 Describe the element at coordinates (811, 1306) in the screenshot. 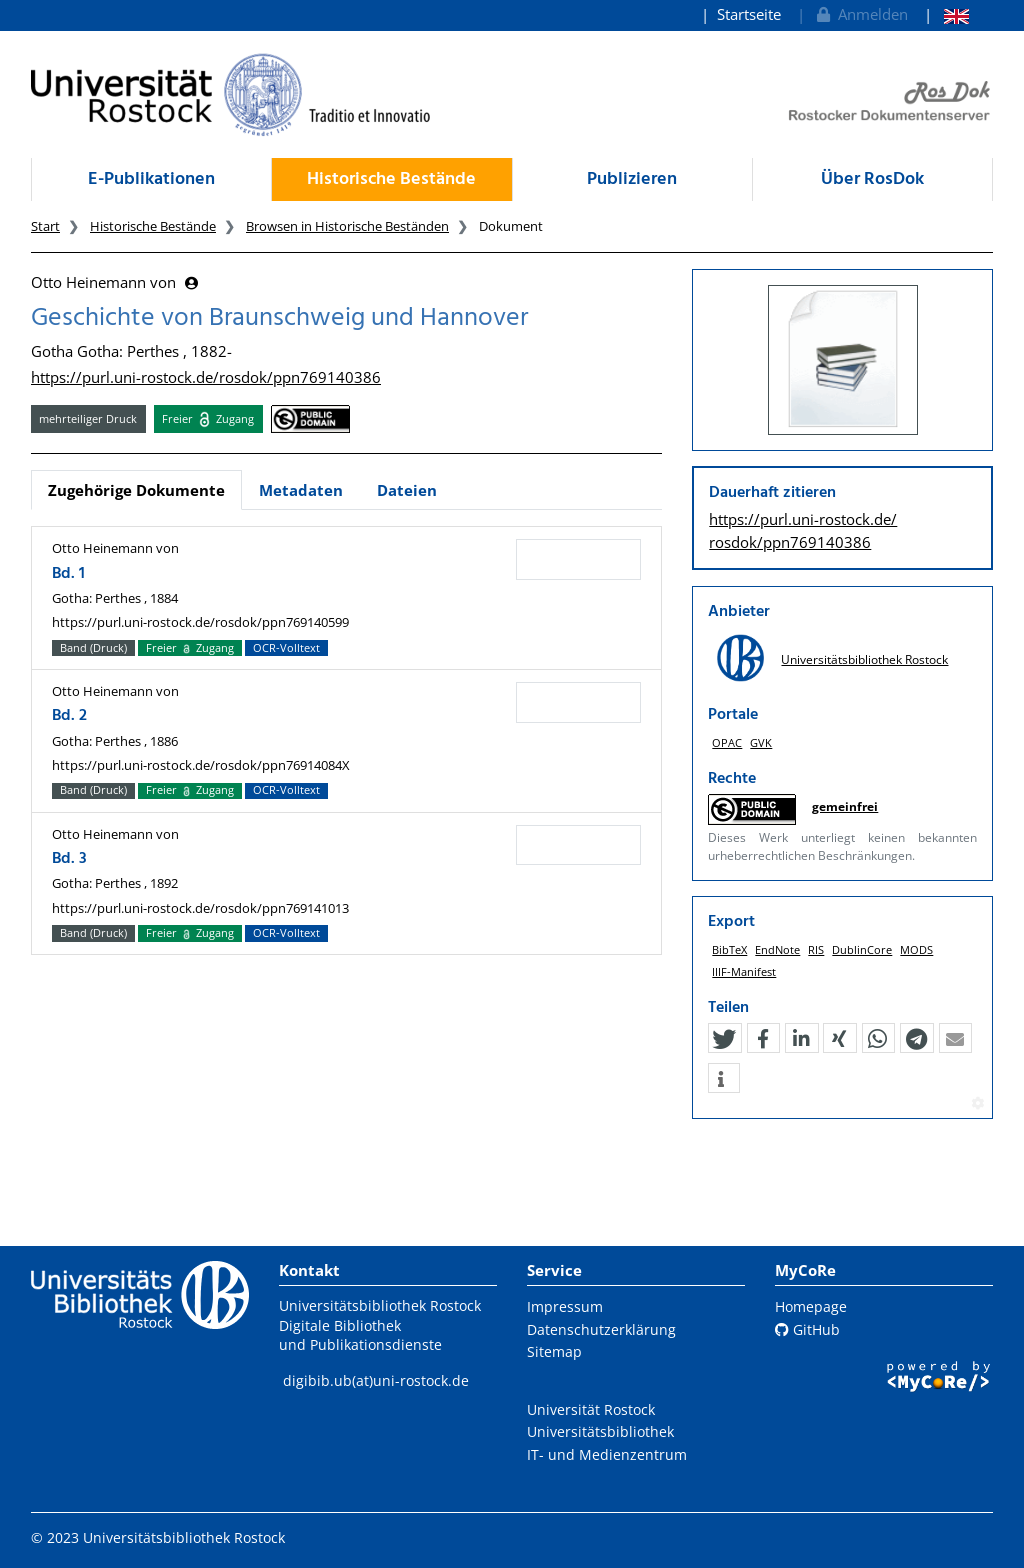

I see `Homepage` at that location.